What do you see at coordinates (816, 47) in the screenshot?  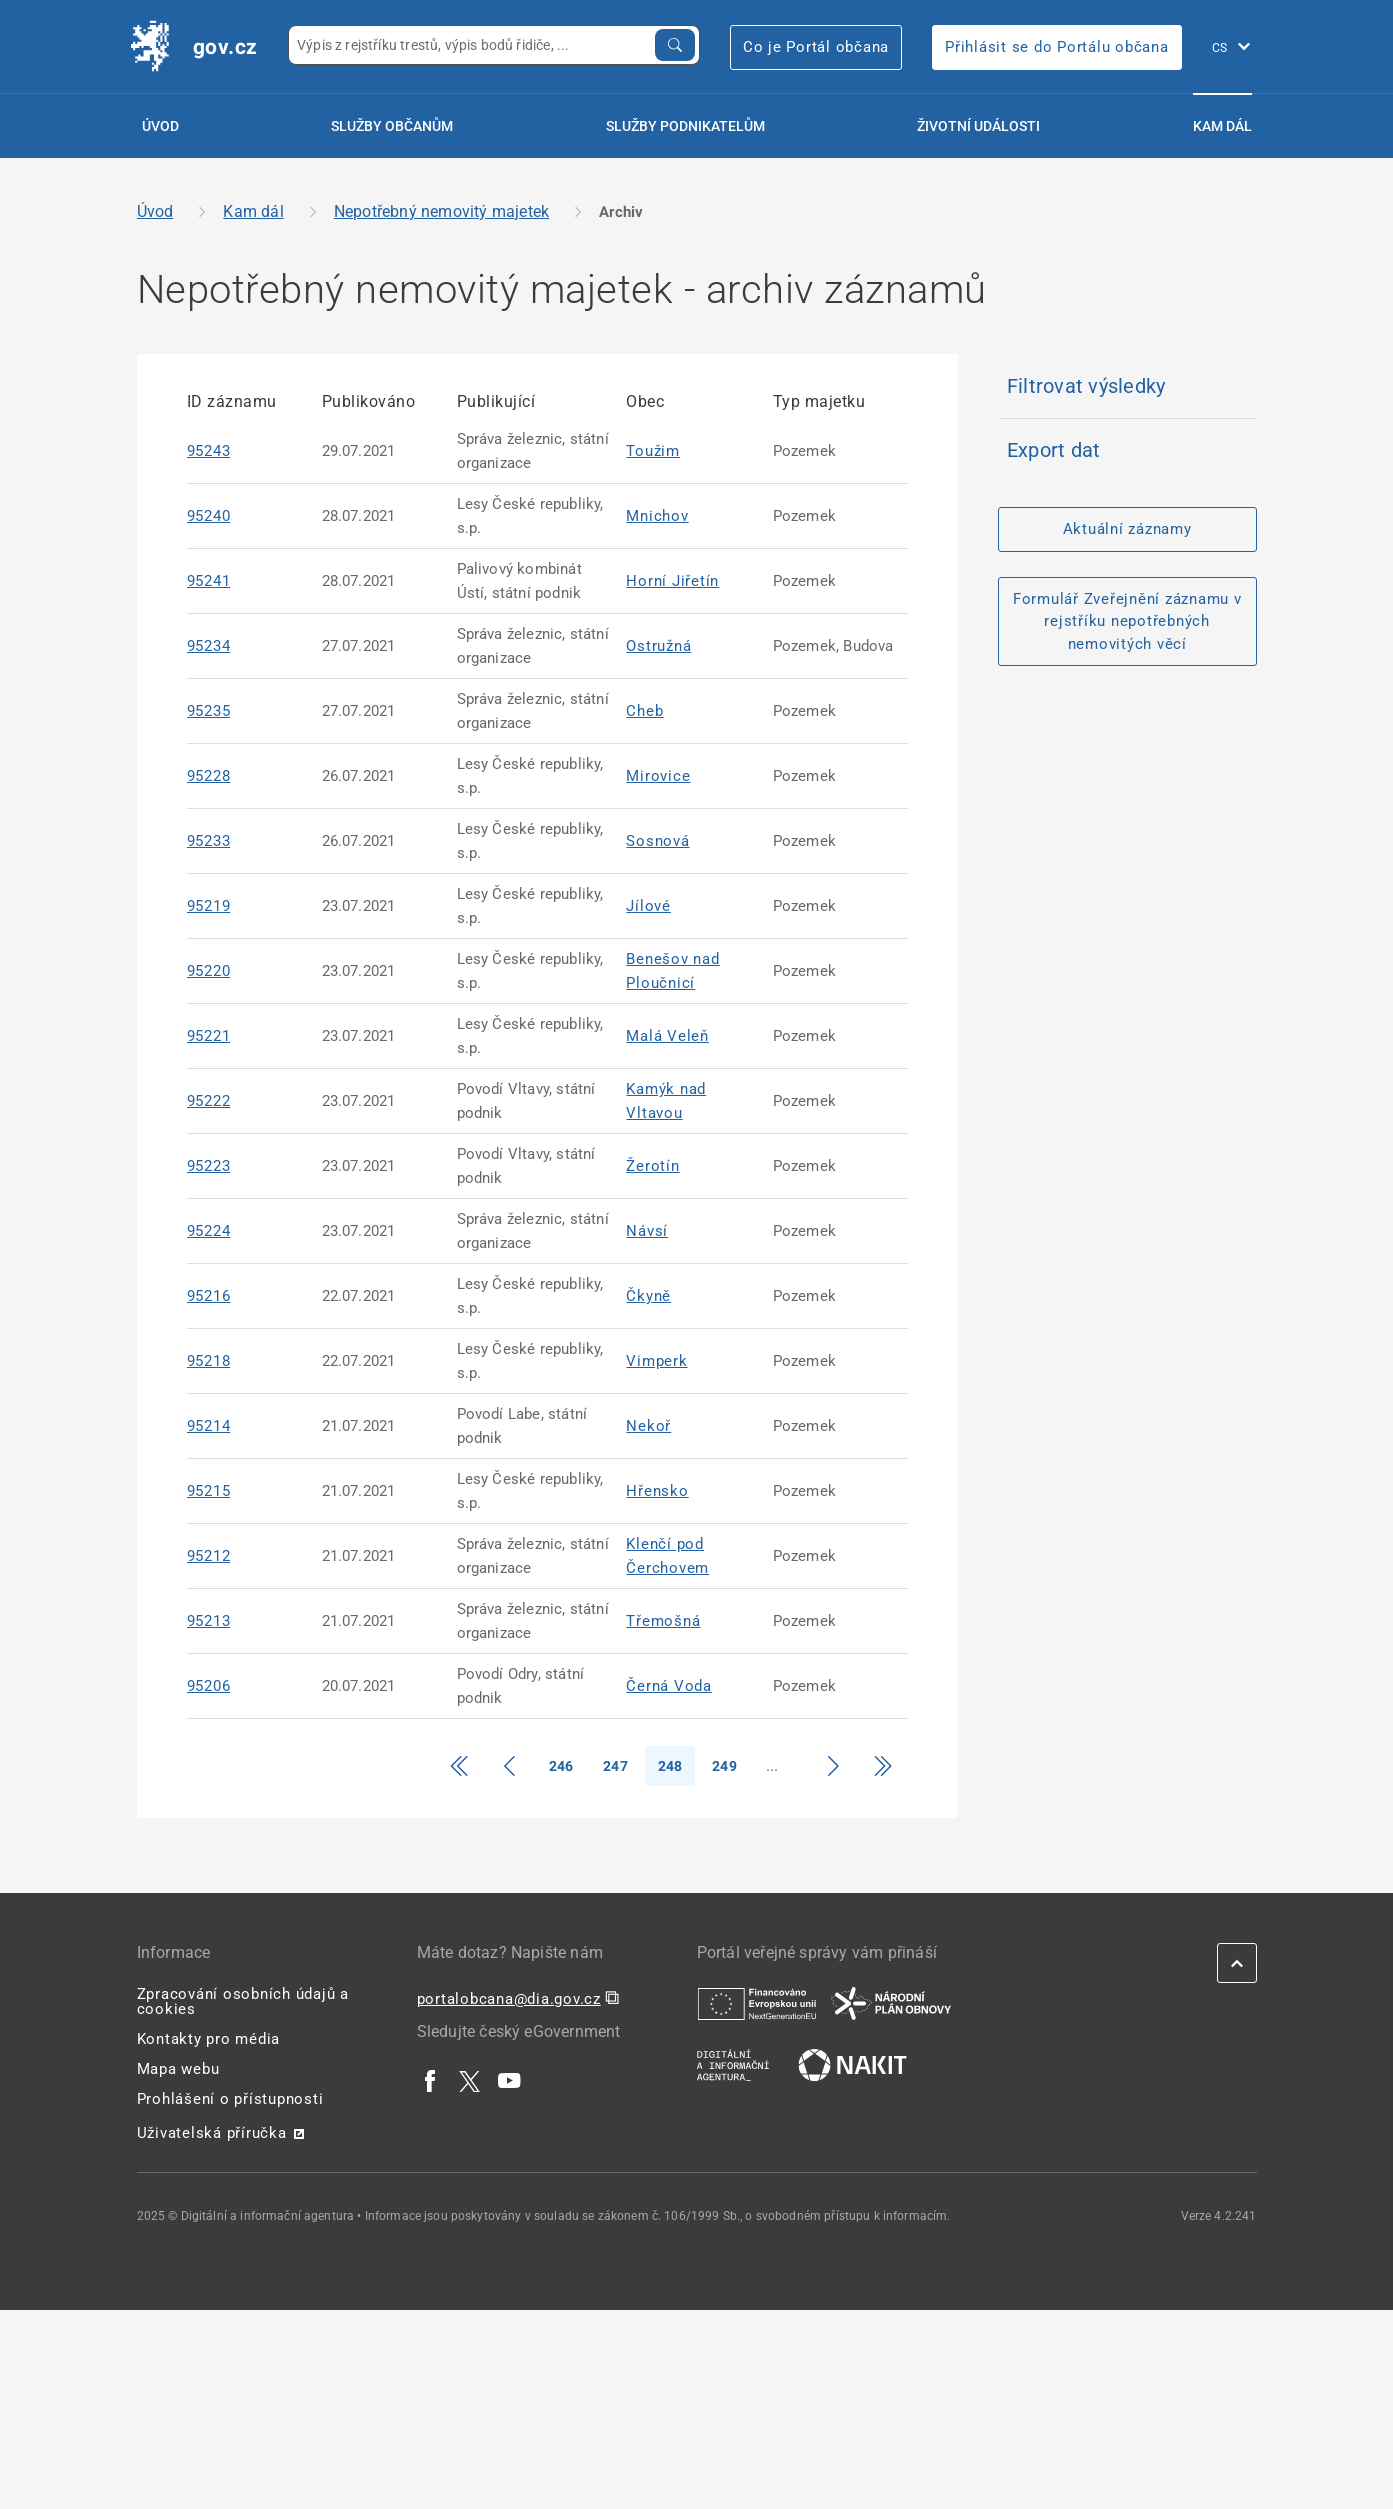 I see `Co je Portál občana [Co je Portál občana | externí odkaz na portalobcana.gov.cz]` at bounding box center [816, 47].